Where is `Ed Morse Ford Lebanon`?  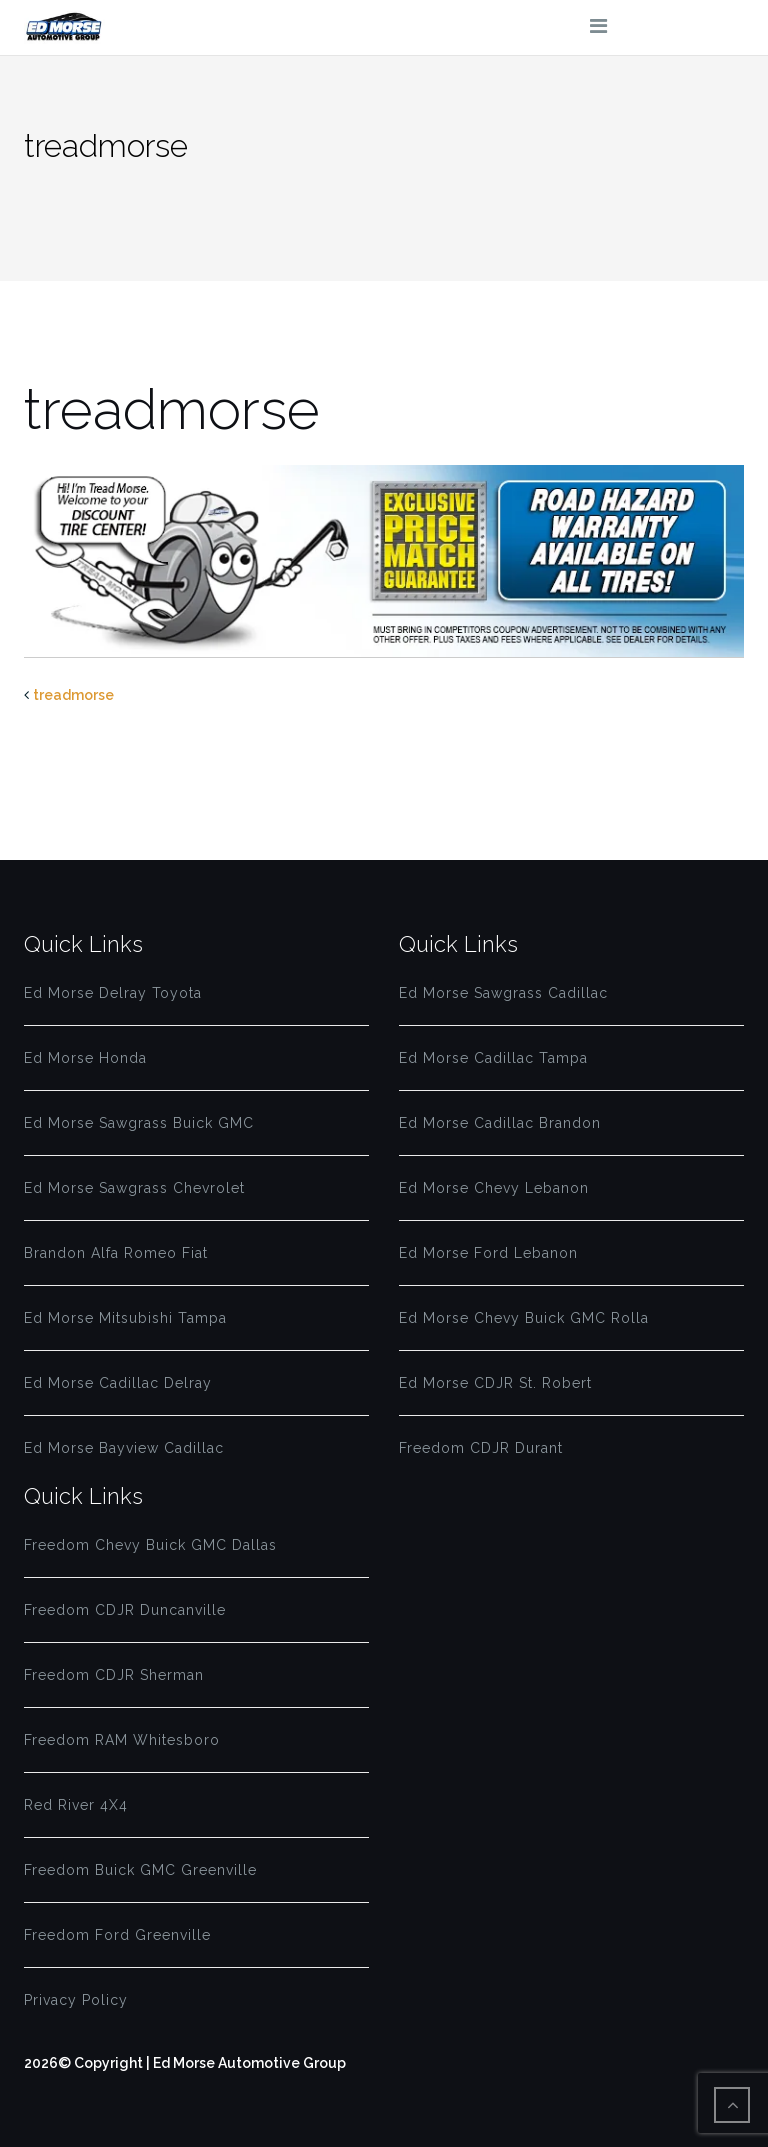 Ed Morse Ford Lebanon is located at coordinates (488, 1253).